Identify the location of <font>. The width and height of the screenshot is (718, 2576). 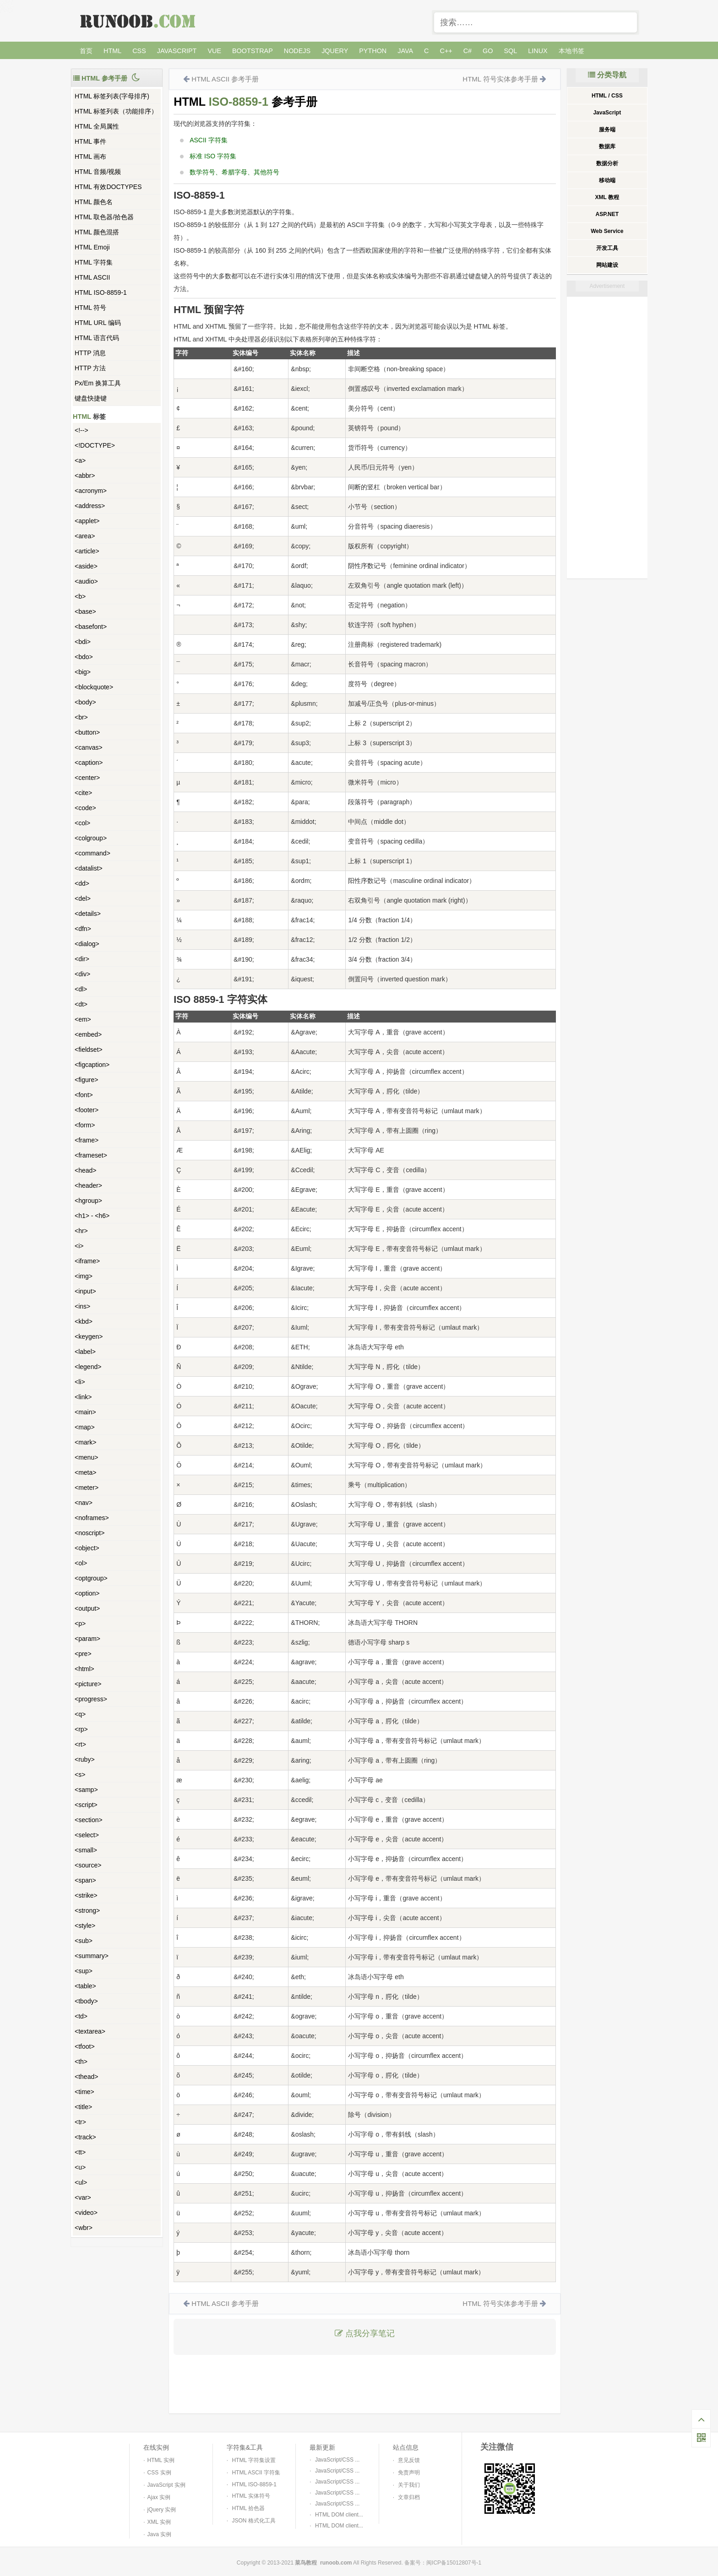
(84, 1095).